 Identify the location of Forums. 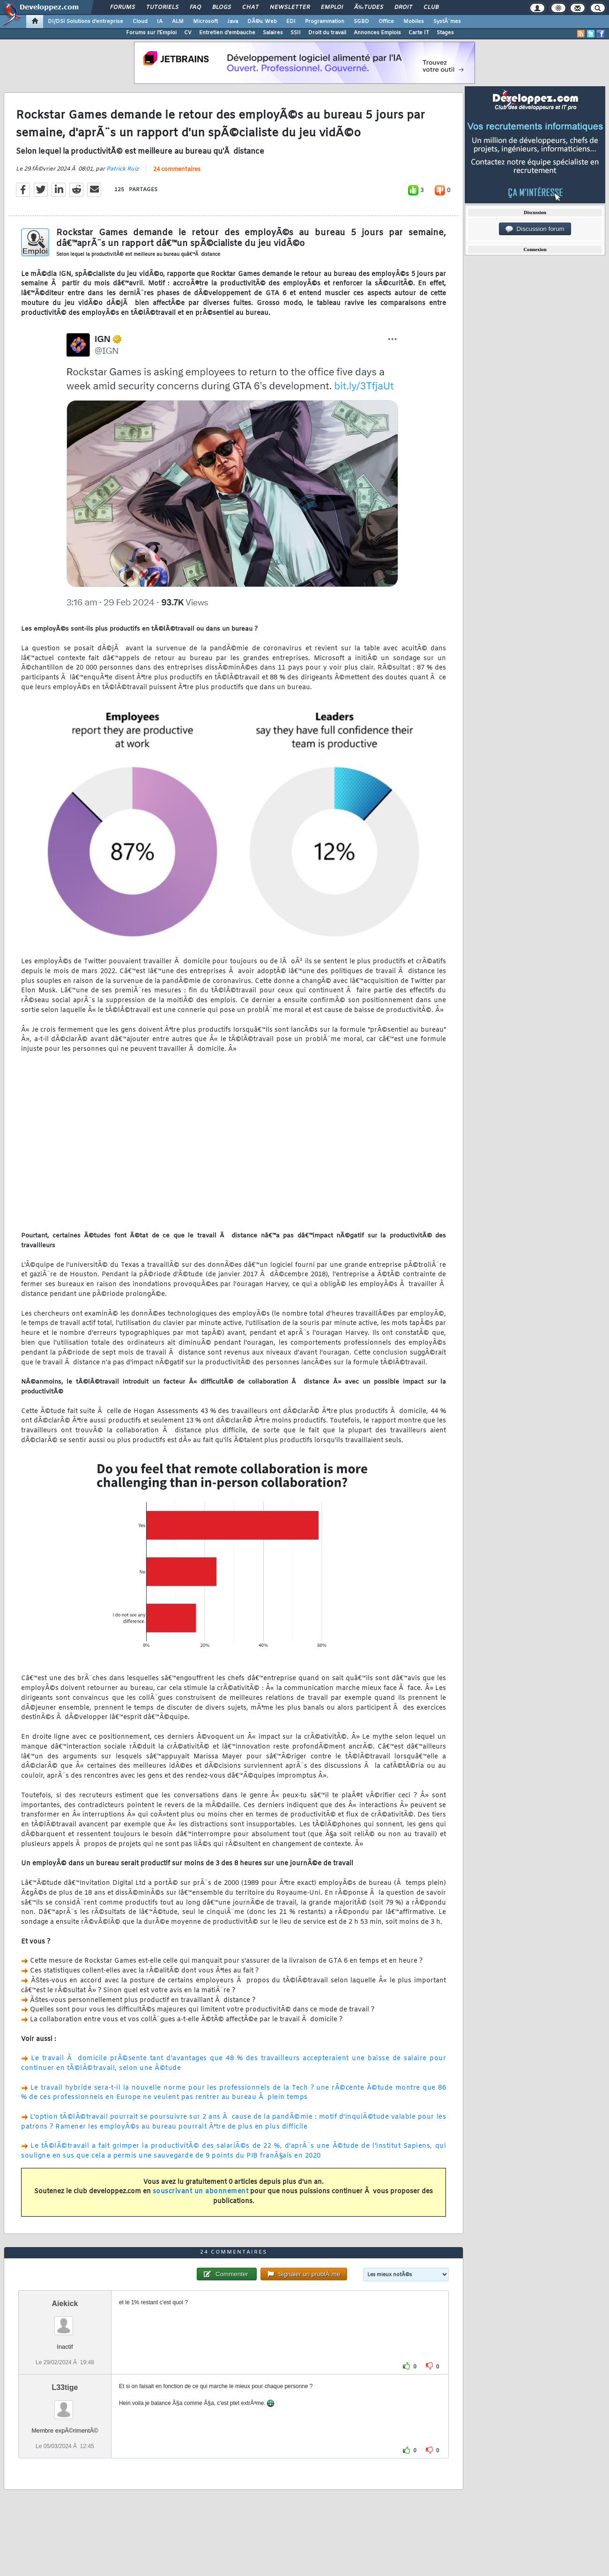
(122, 7).